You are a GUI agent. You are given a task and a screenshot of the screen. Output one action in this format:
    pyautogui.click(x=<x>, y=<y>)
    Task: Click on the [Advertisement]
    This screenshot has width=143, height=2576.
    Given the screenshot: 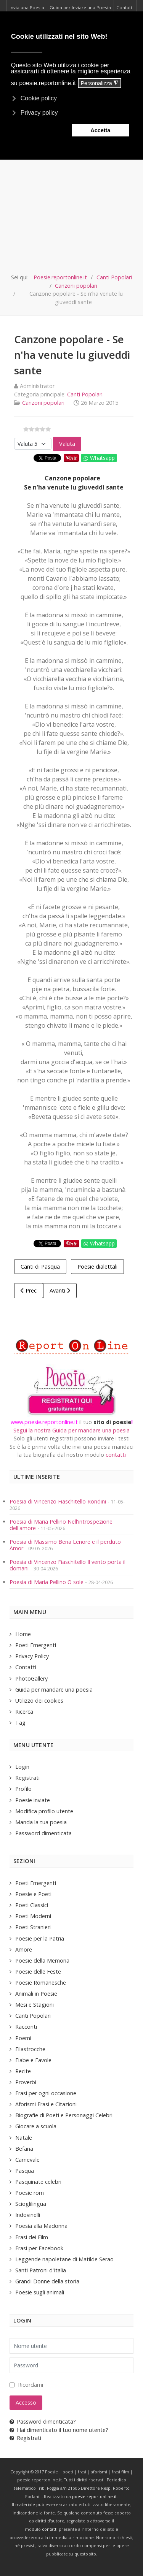 What is the action you would take?
    pyautogui.click(x=71, y=198)
    